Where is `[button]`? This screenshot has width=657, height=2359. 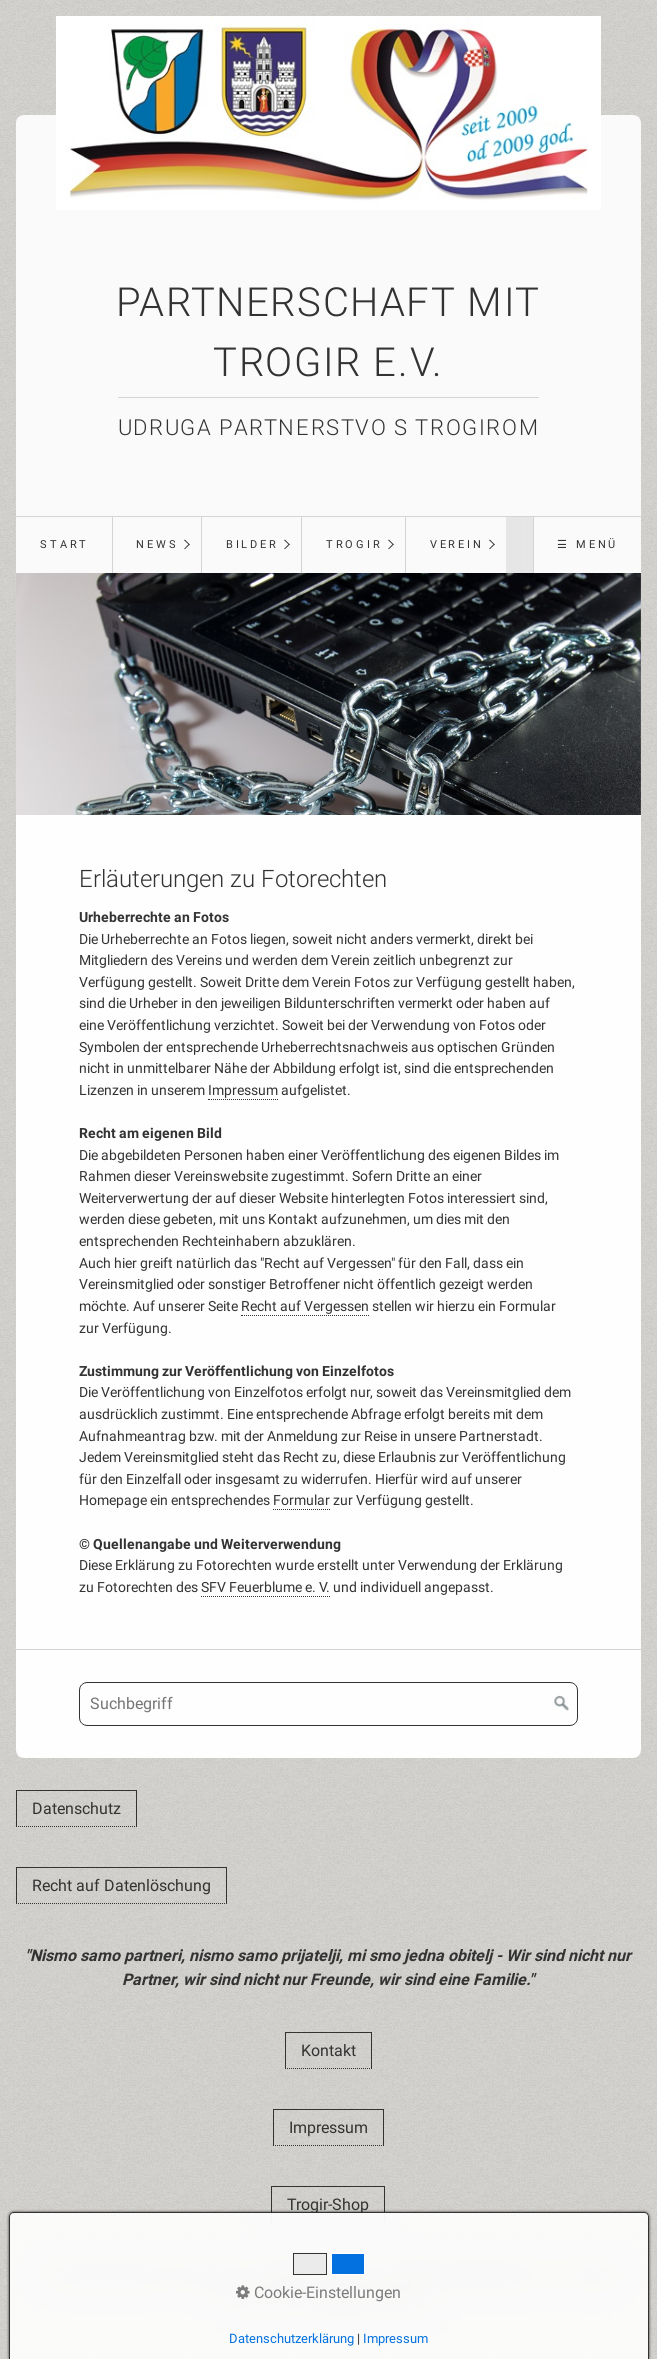 [button] is located at coordinates (76, 1808).